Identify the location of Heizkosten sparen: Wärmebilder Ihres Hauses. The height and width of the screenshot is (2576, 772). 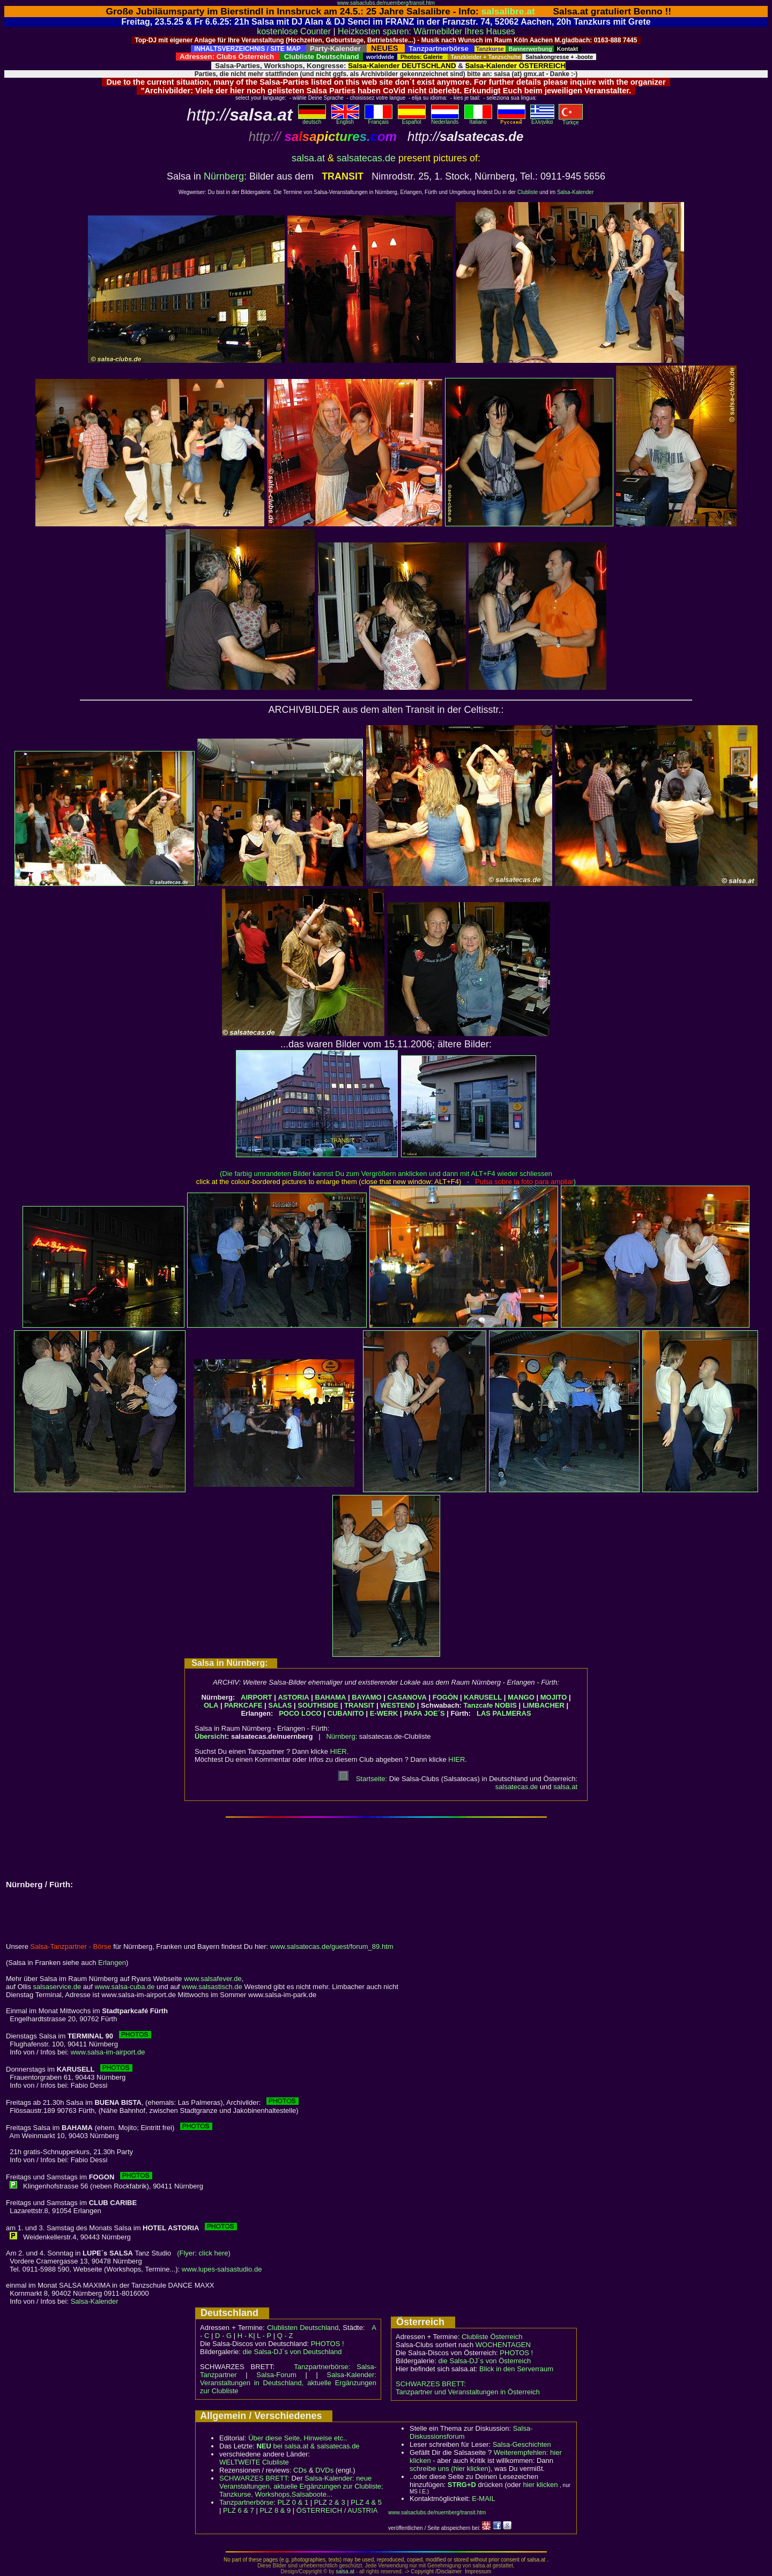
(426, 31).